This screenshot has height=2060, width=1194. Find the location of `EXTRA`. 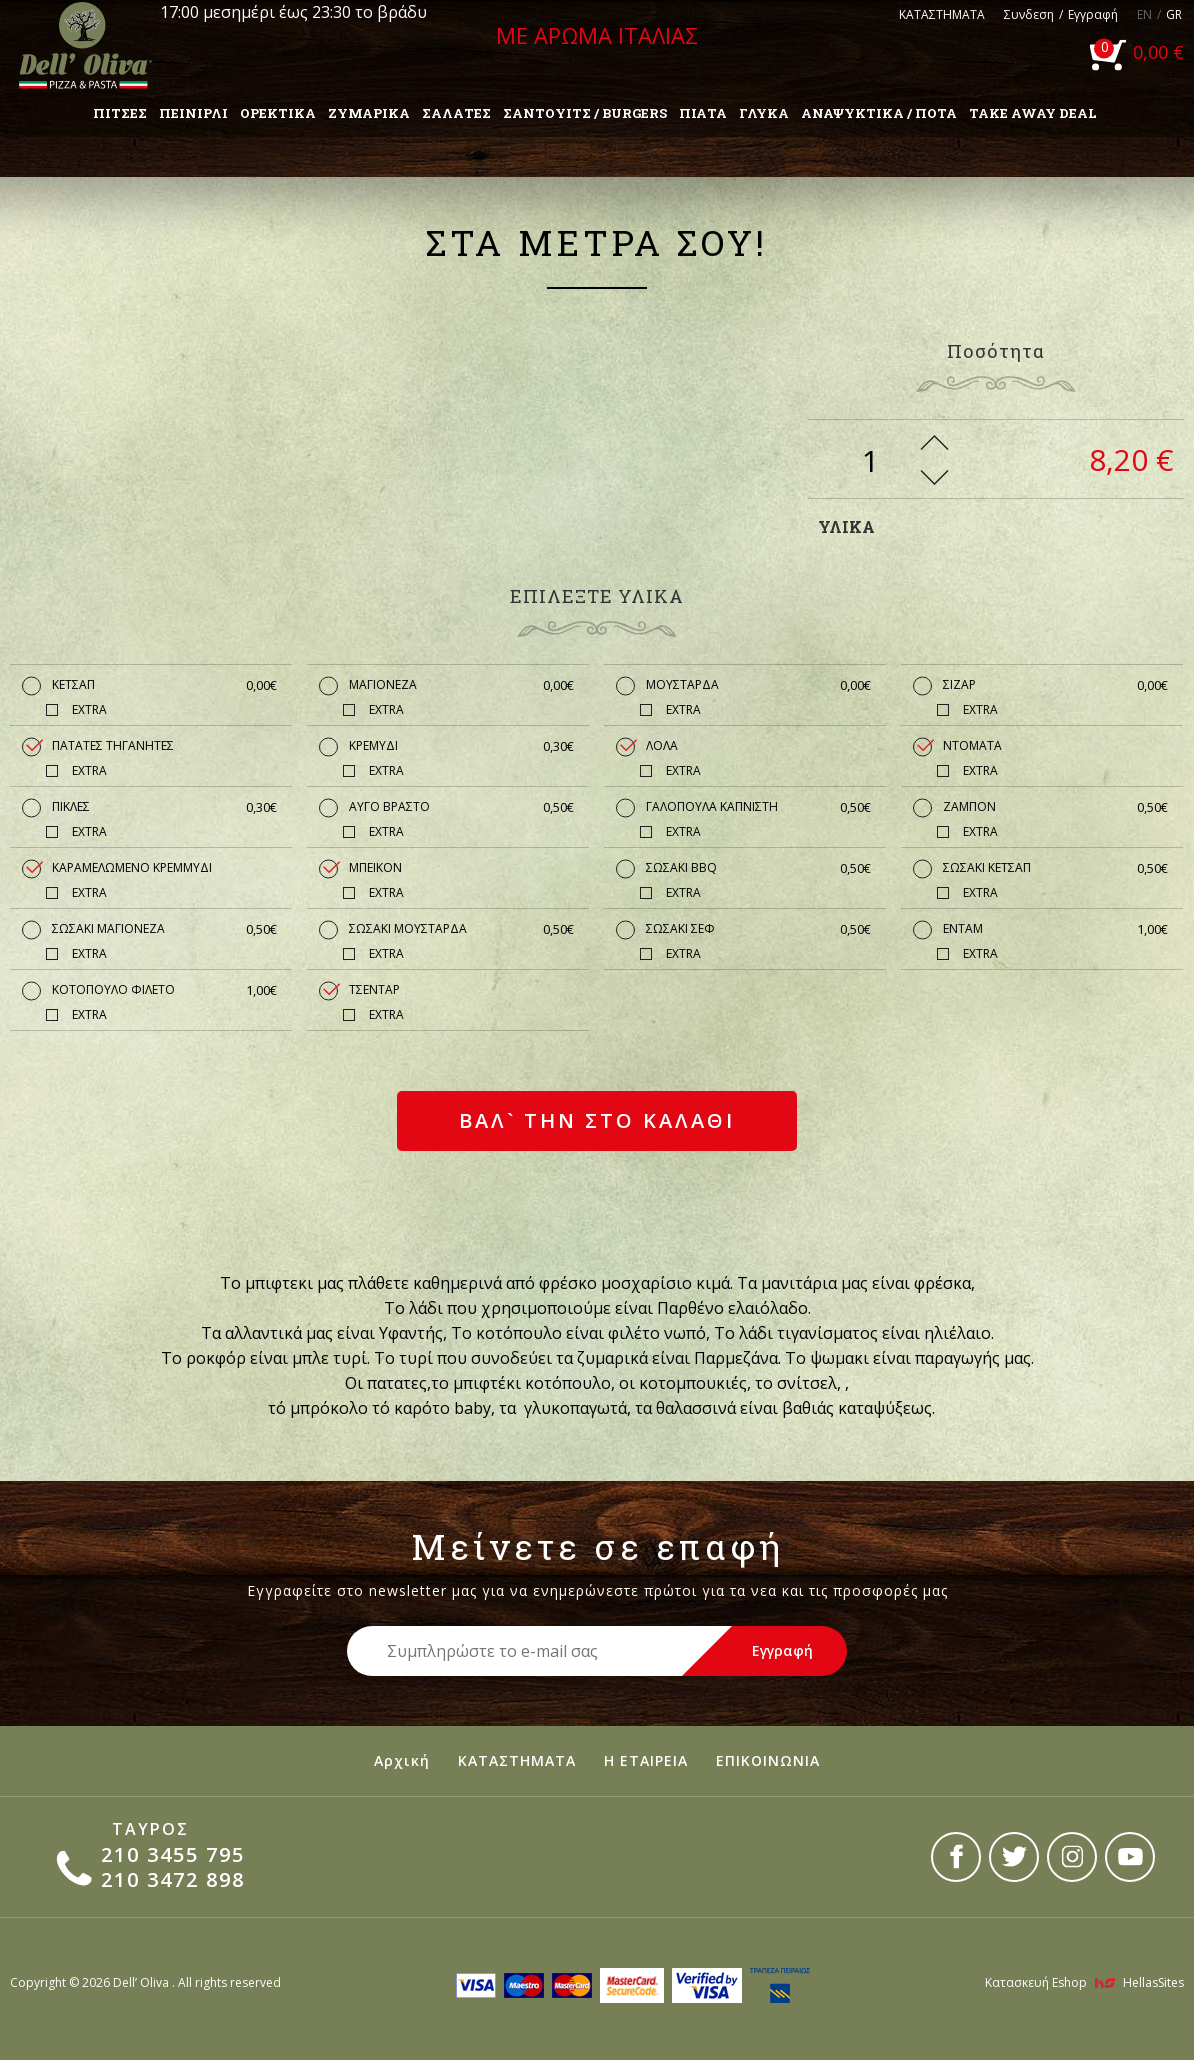

EXTRA is located at coordinates (89, 709).